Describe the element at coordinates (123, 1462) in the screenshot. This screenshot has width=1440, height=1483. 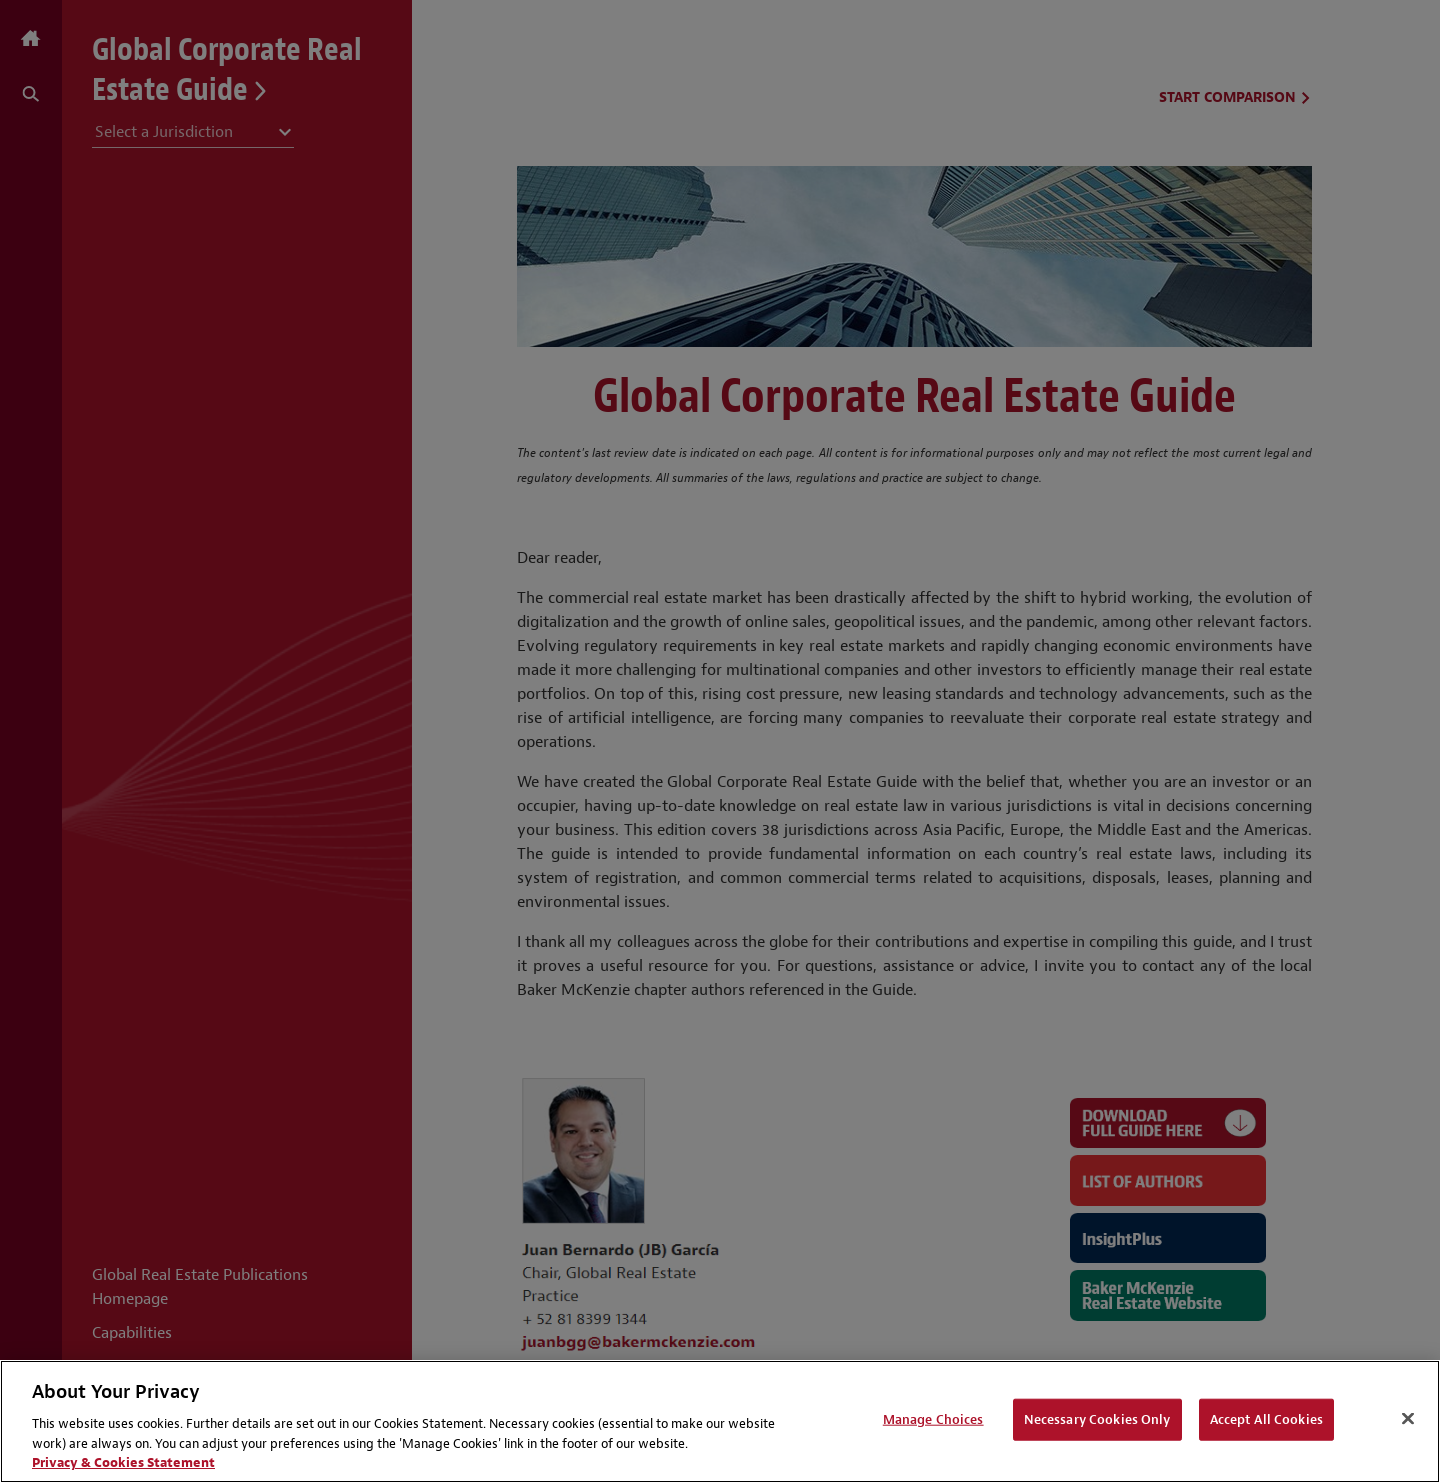
I see `Privacy & Cookies Statement [Privacy & Cookies Statement, opens in a new tab]` at that location.